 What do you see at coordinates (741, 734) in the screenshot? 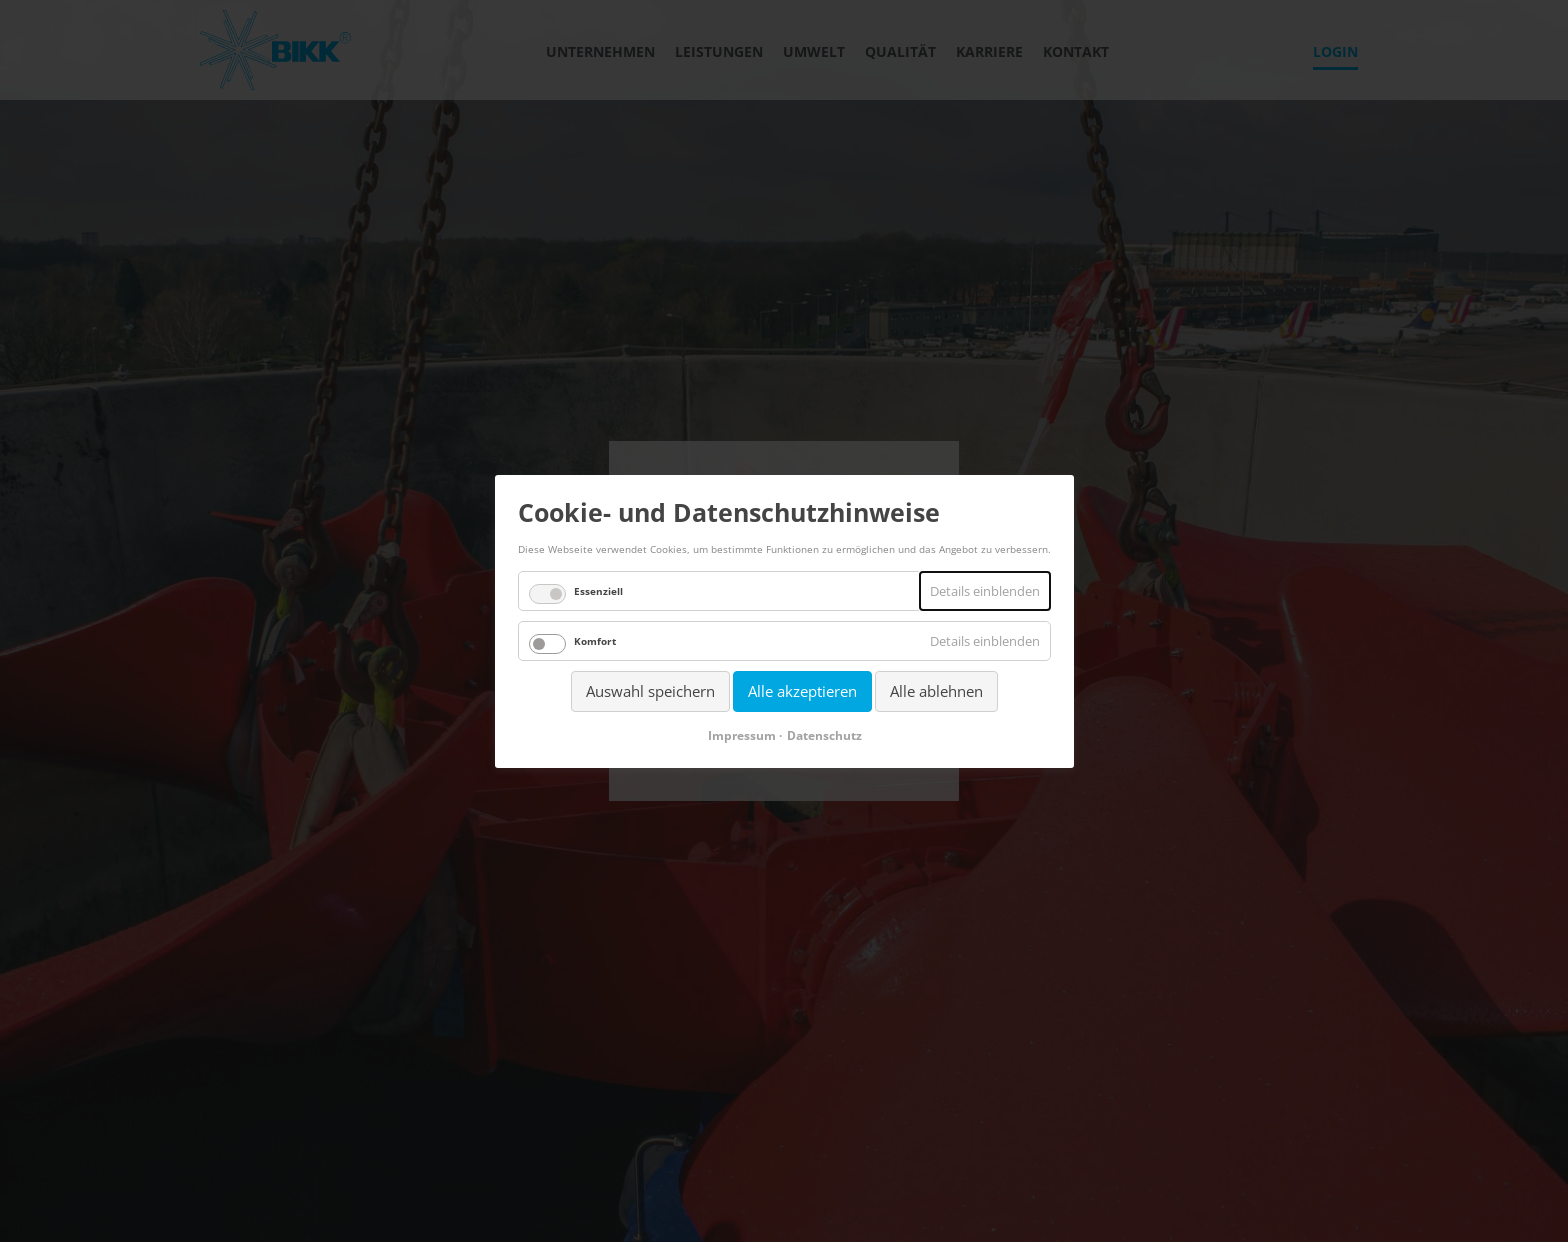
I see `Impressum` at bounding box center [741, 734].